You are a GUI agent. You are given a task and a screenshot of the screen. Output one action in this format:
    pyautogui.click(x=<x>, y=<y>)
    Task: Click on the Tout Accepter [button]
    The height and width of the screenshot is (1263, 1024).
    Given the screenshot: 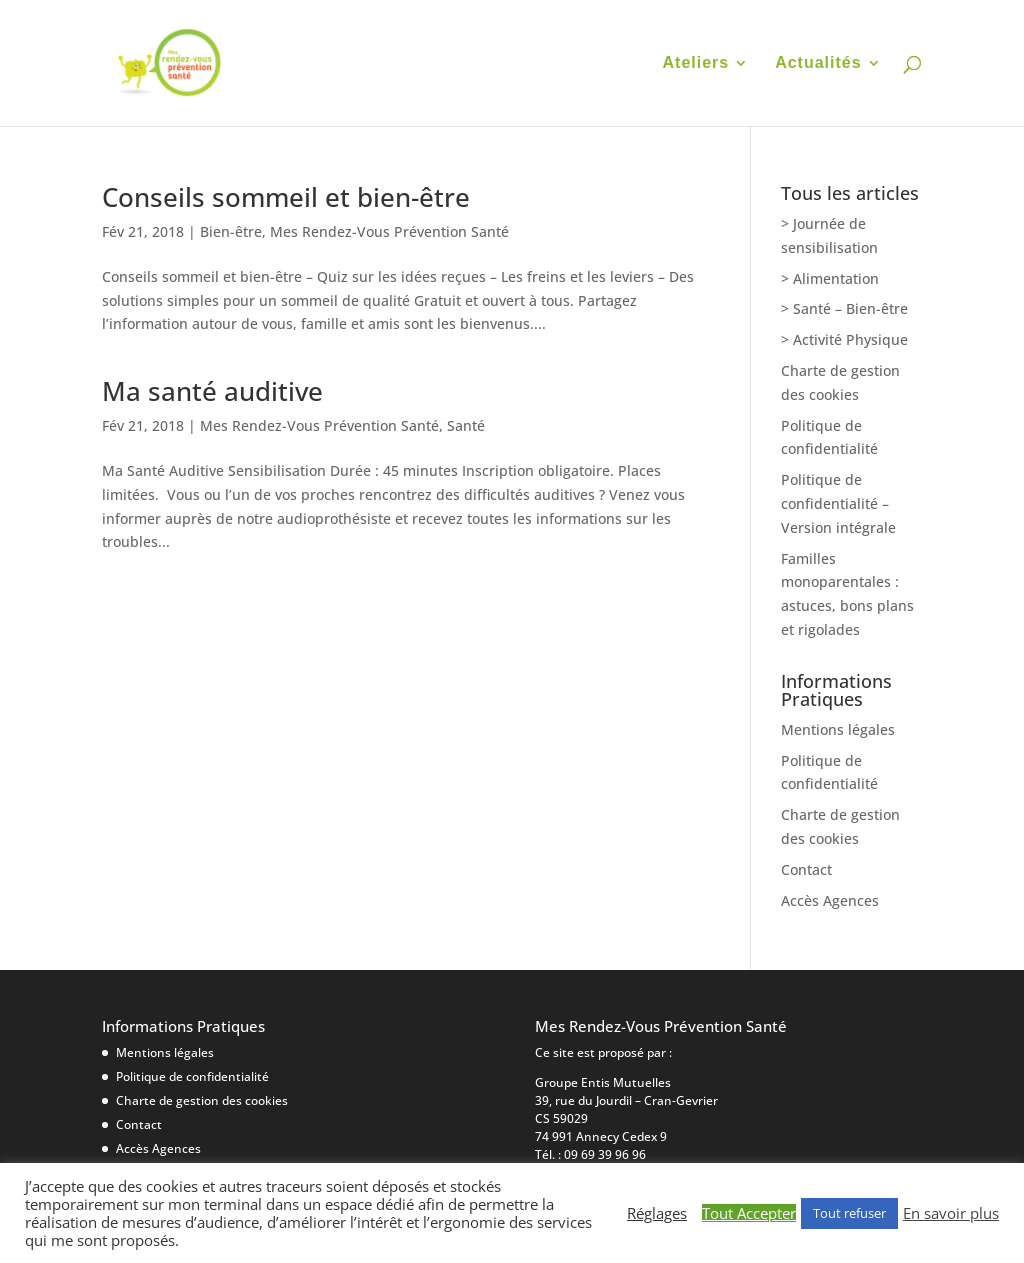 What is the action you would take?
    pyautogui.click(x=749, y=1213)
    